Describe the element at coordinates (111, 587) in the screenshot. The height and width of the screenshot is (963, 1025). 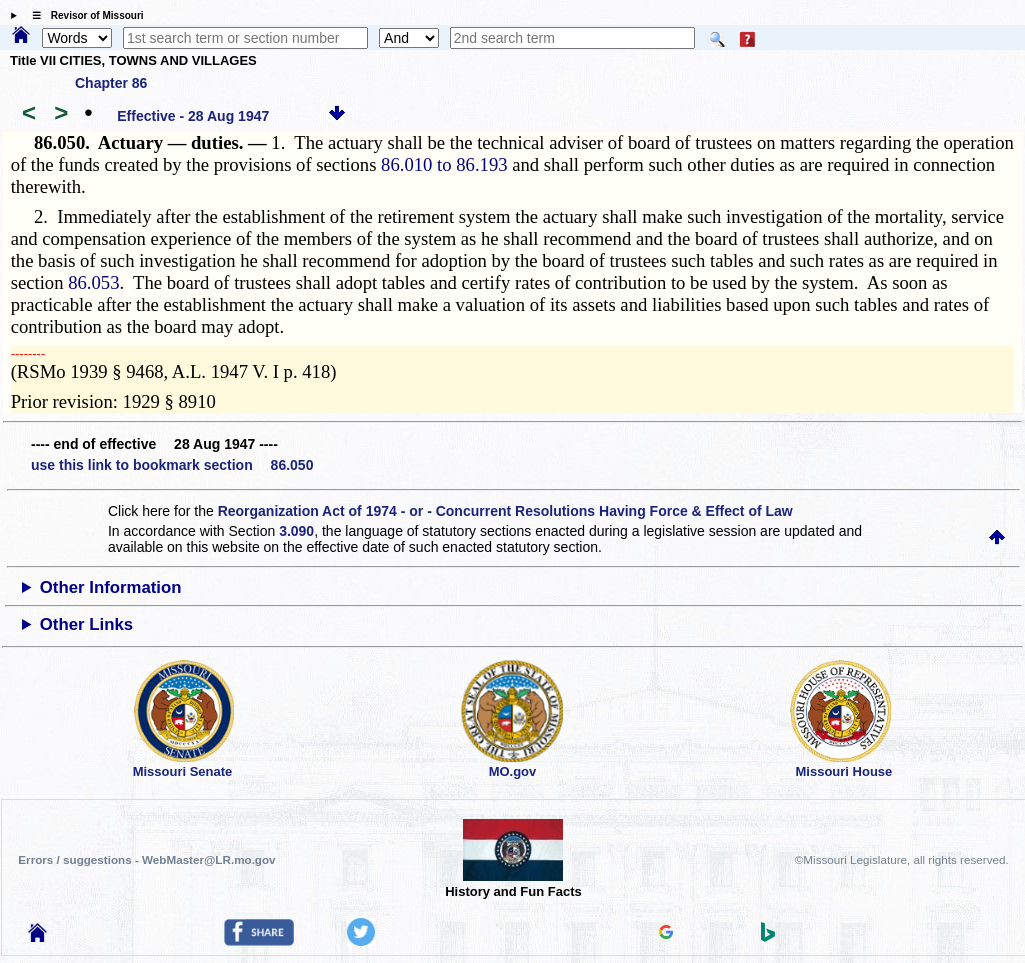
I see `Other Information` at that location.